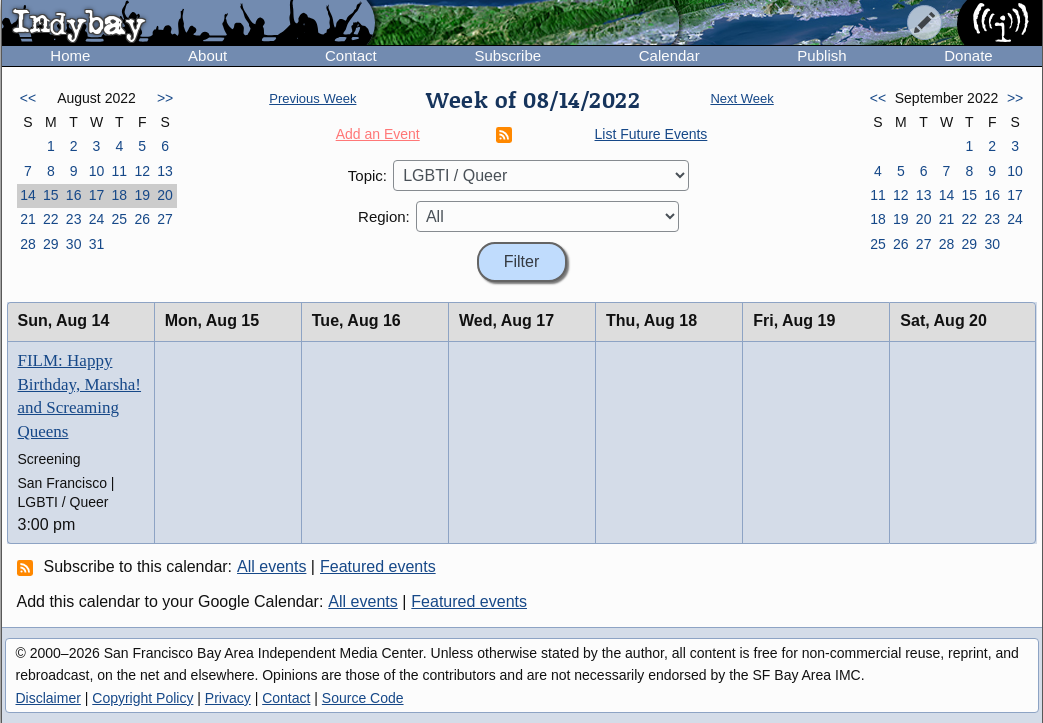 The height and width of the screenshot is (723, 1043). I want to click on 19, so click(142, 195).